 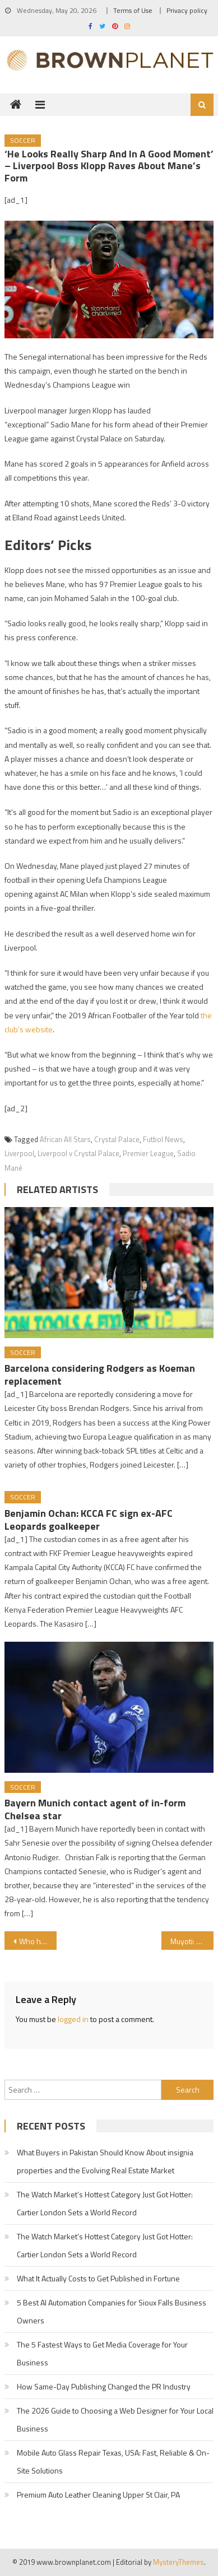 I want to click on The 5 Fastest Ways to Get Media Coverage for Your Business, so click(x=102, y=2353).